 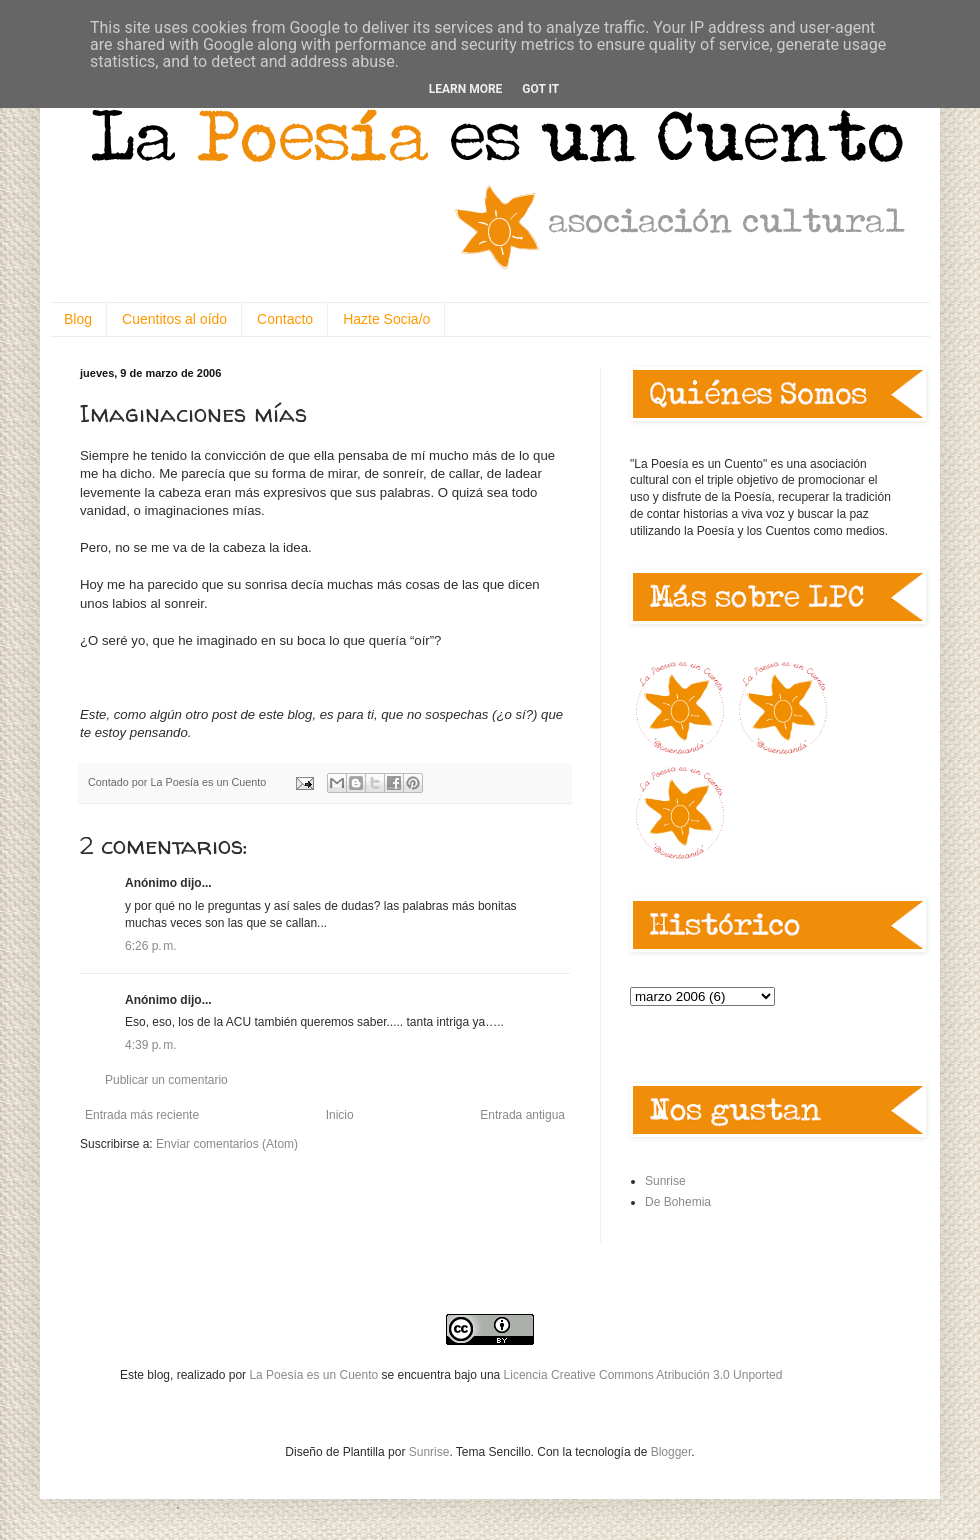 I want to click on 6:26 p. m., so click(x=151, y=946).